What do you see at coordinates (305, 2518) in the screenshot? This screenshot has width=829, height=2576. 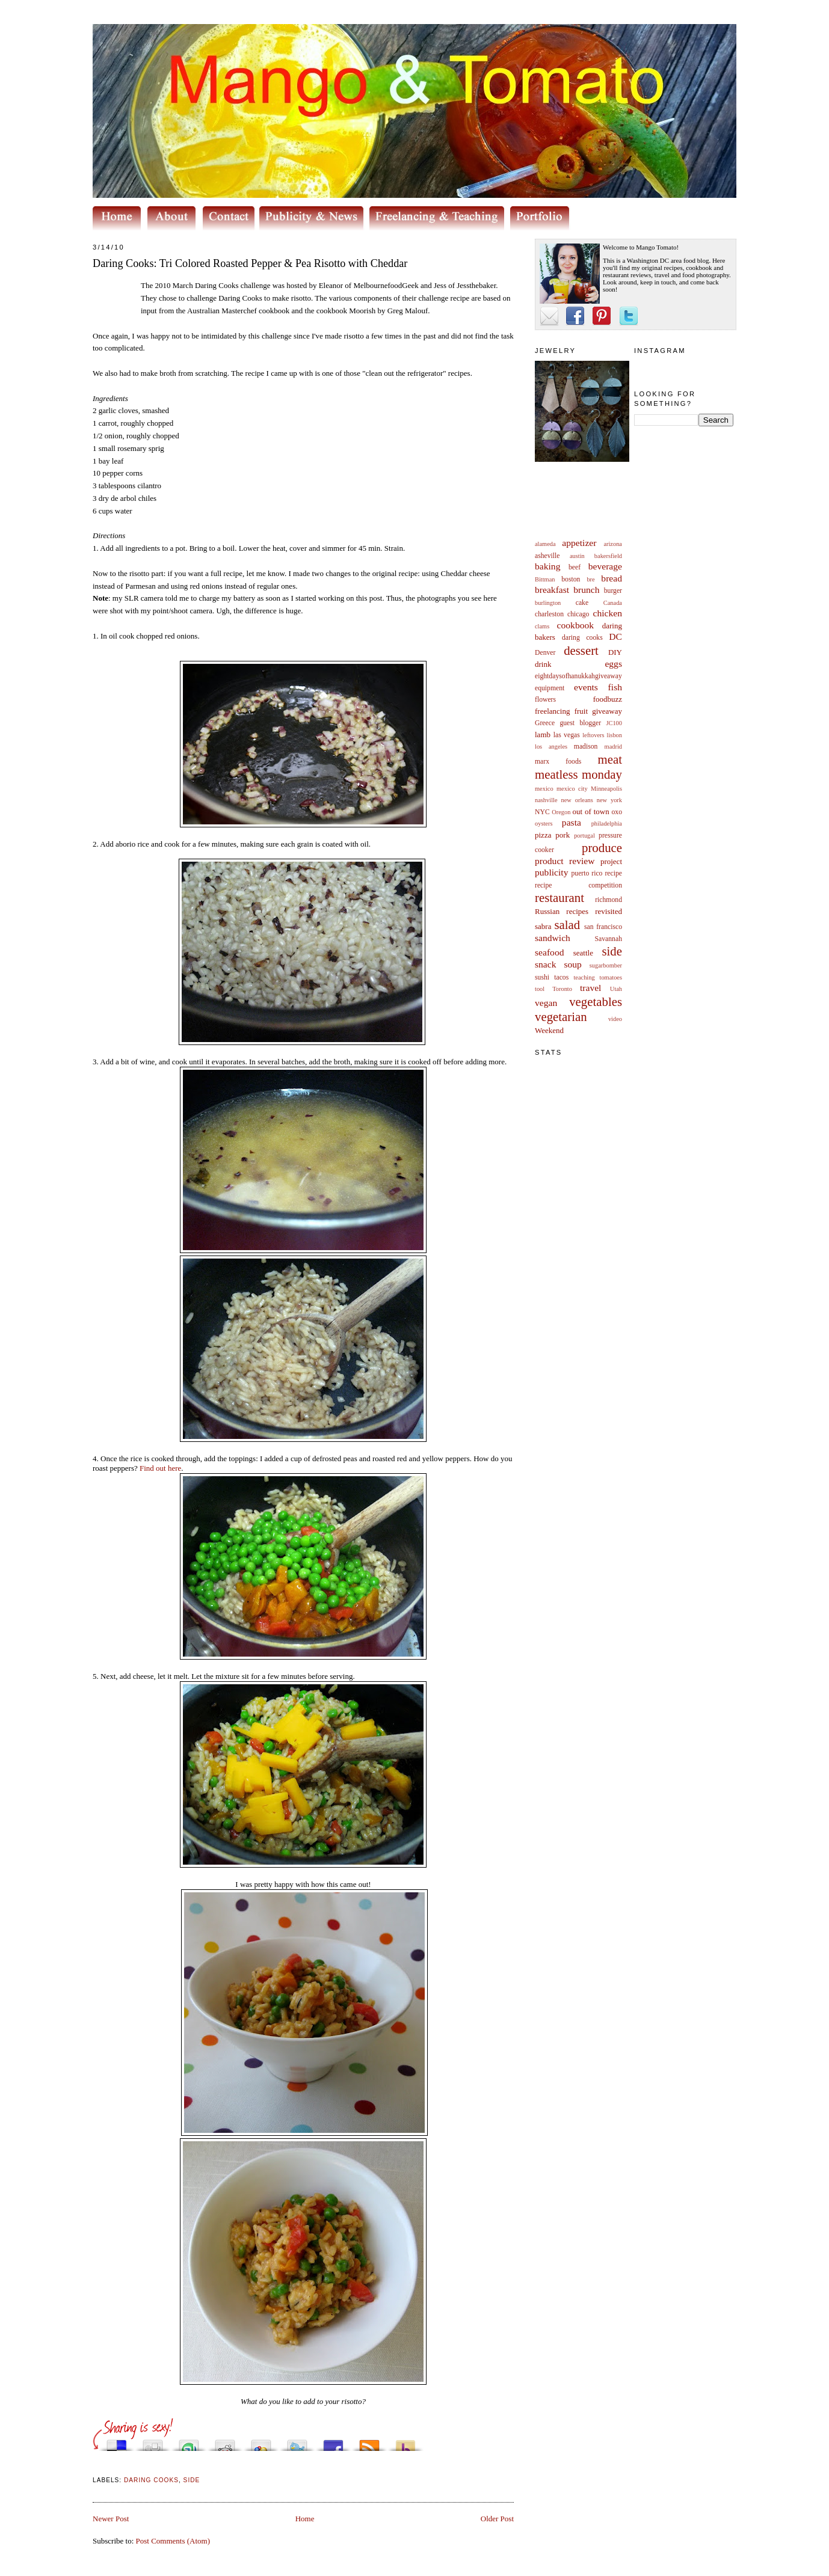 I see `Home` at bounding box center [305, 2518].